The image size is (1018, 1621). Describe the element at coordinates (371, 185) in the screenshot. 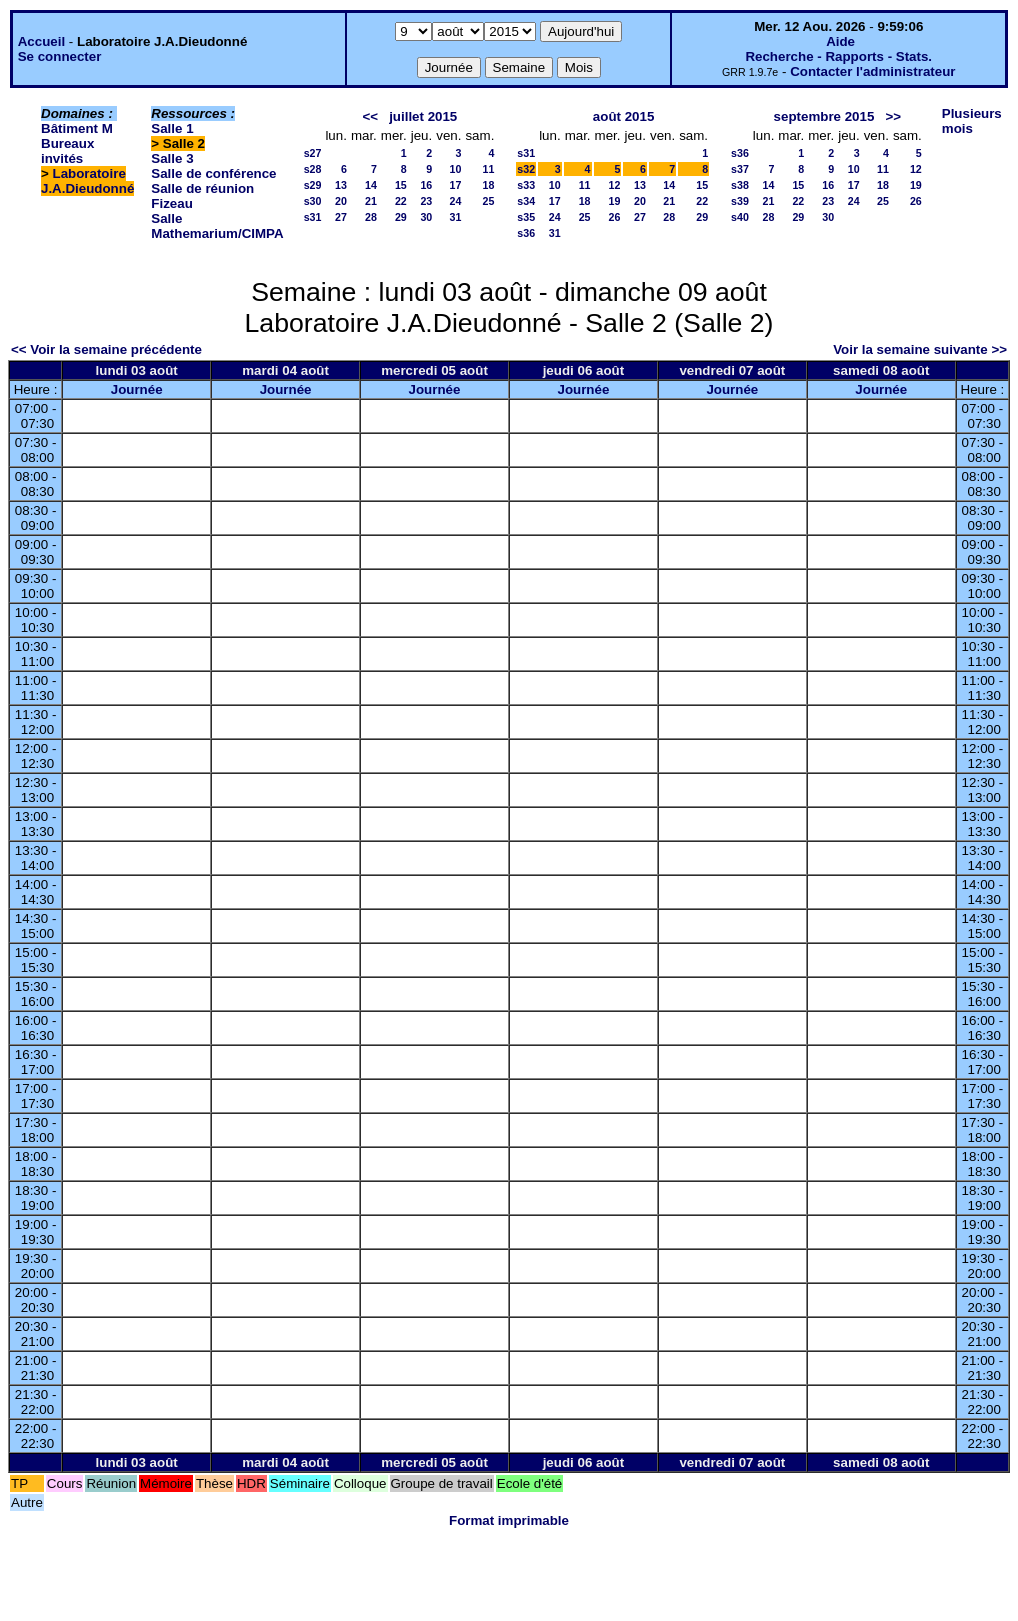

I see `14` at that location.